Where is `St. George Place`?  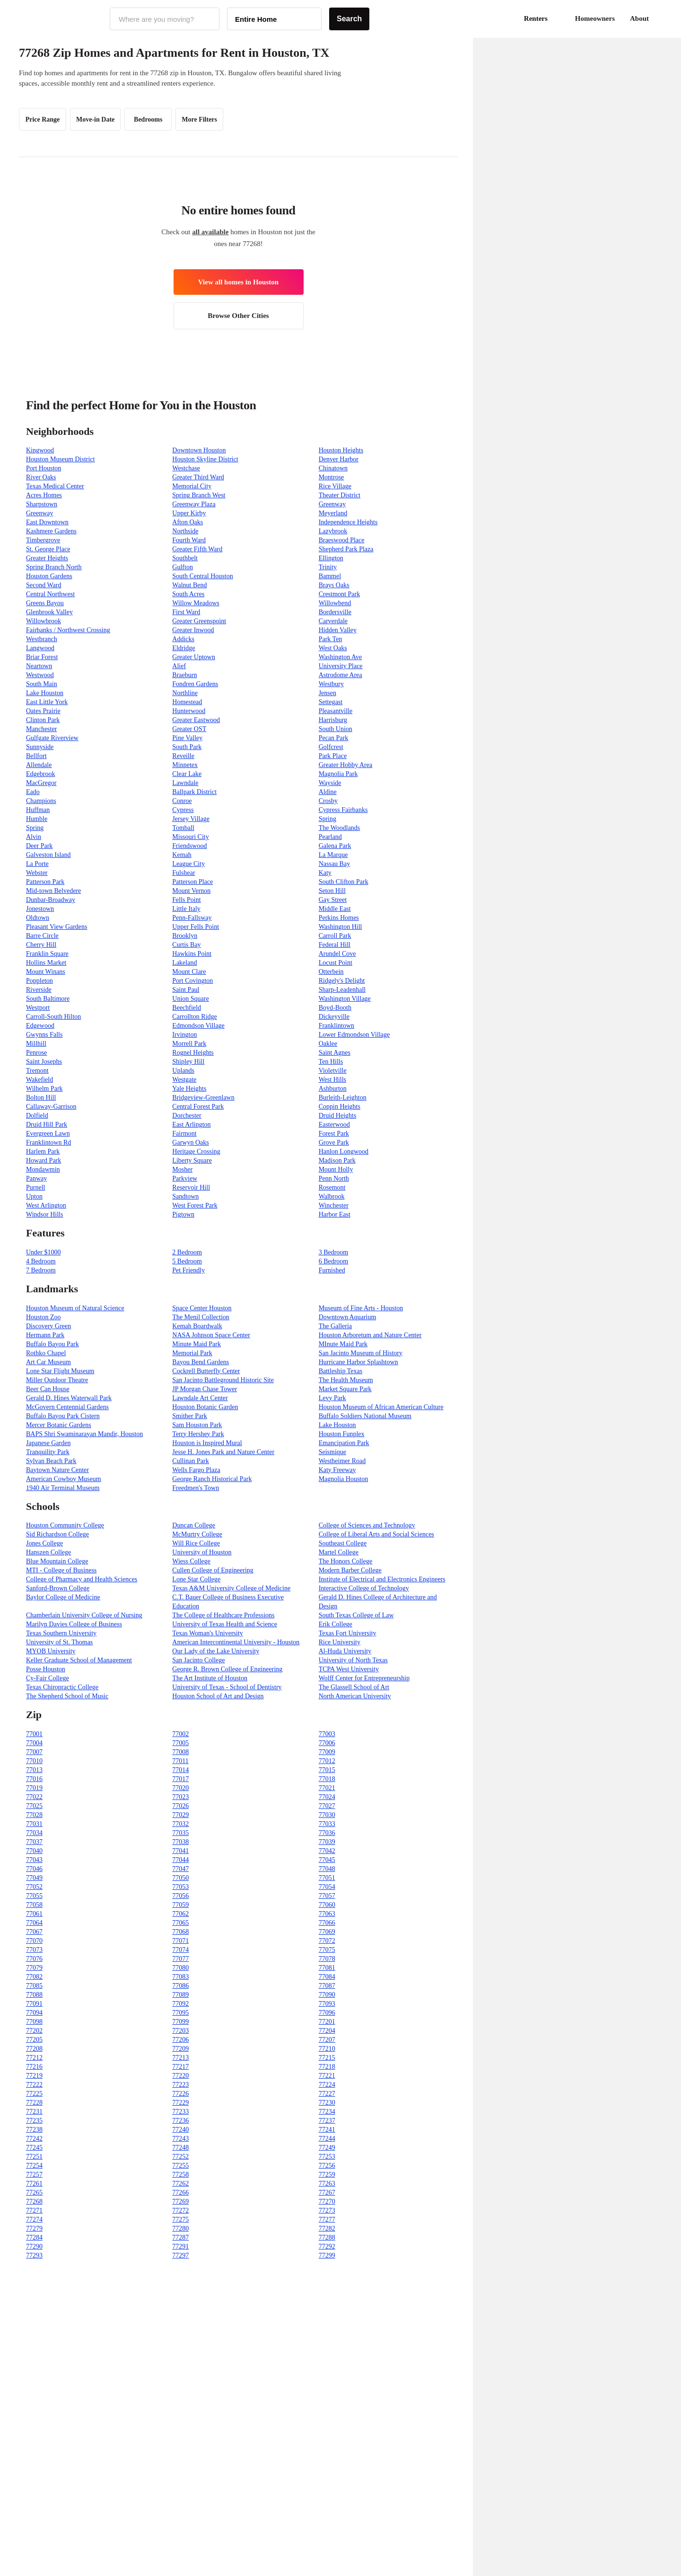 St. George Place is located at coordinates (48, 549).